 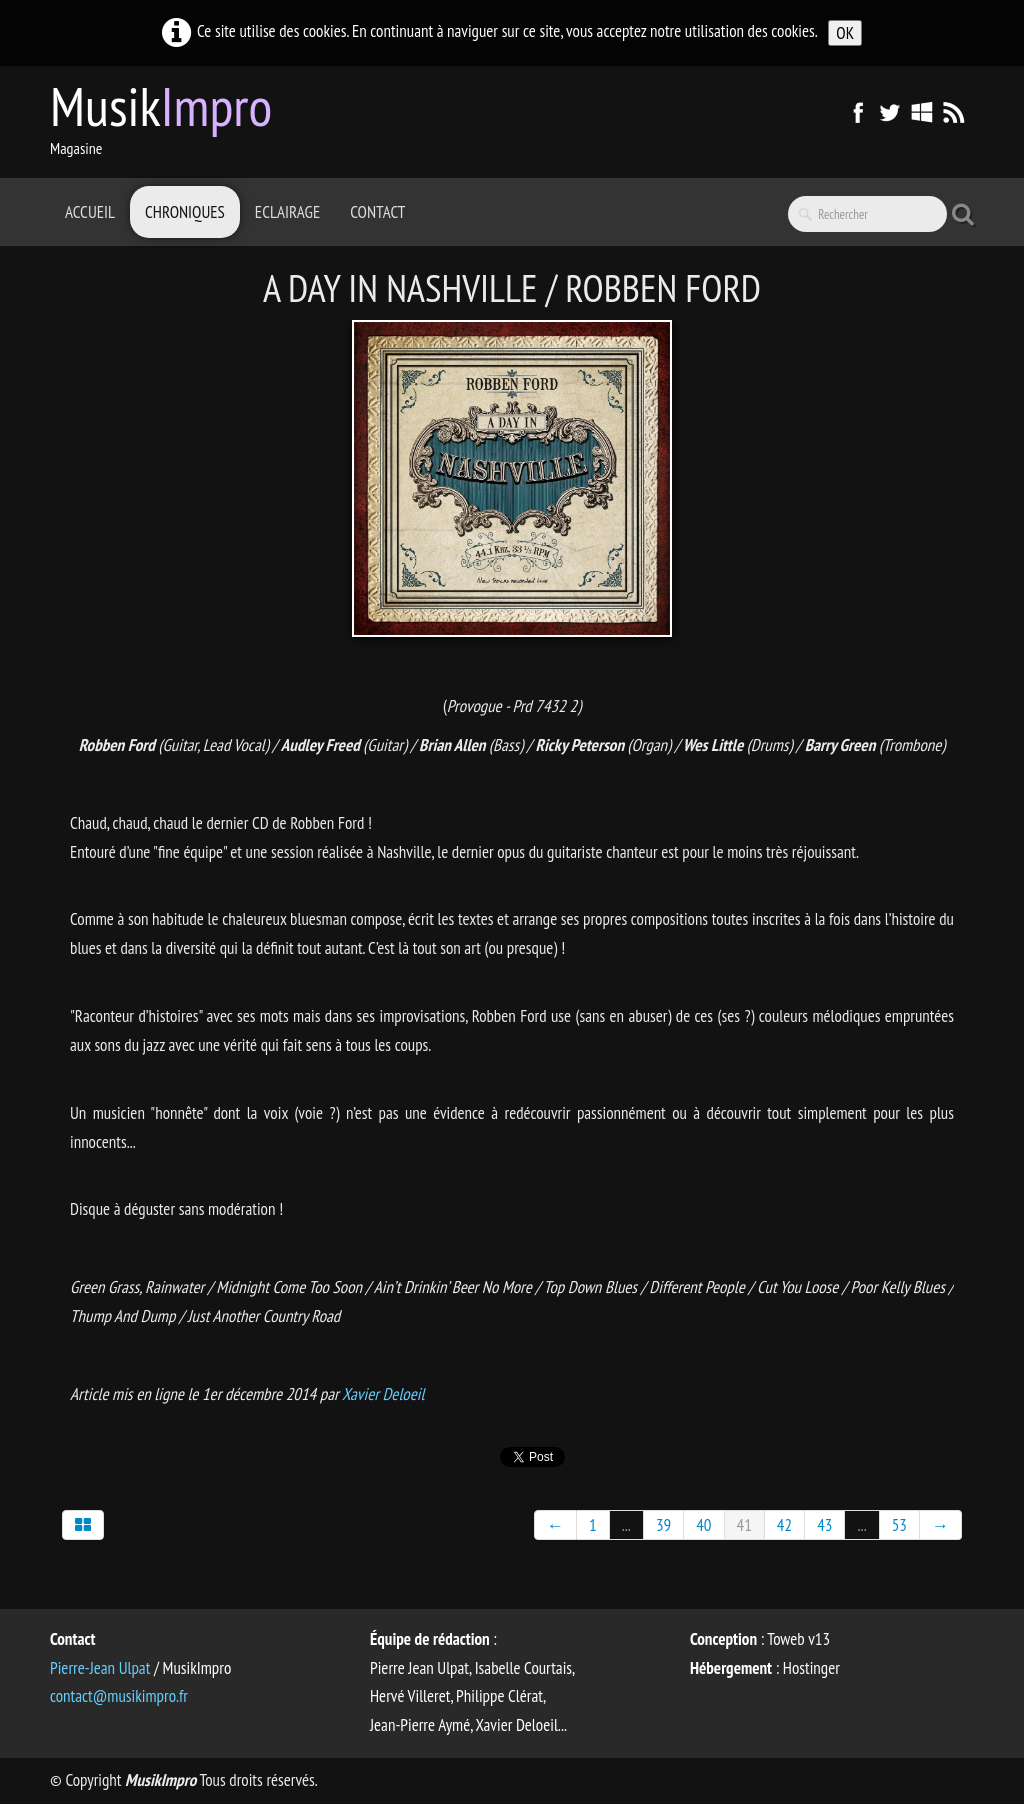 What do you see at coordinates (744, 1525) in the screenshot?
I see `41` at bounding box center [744, 1525].